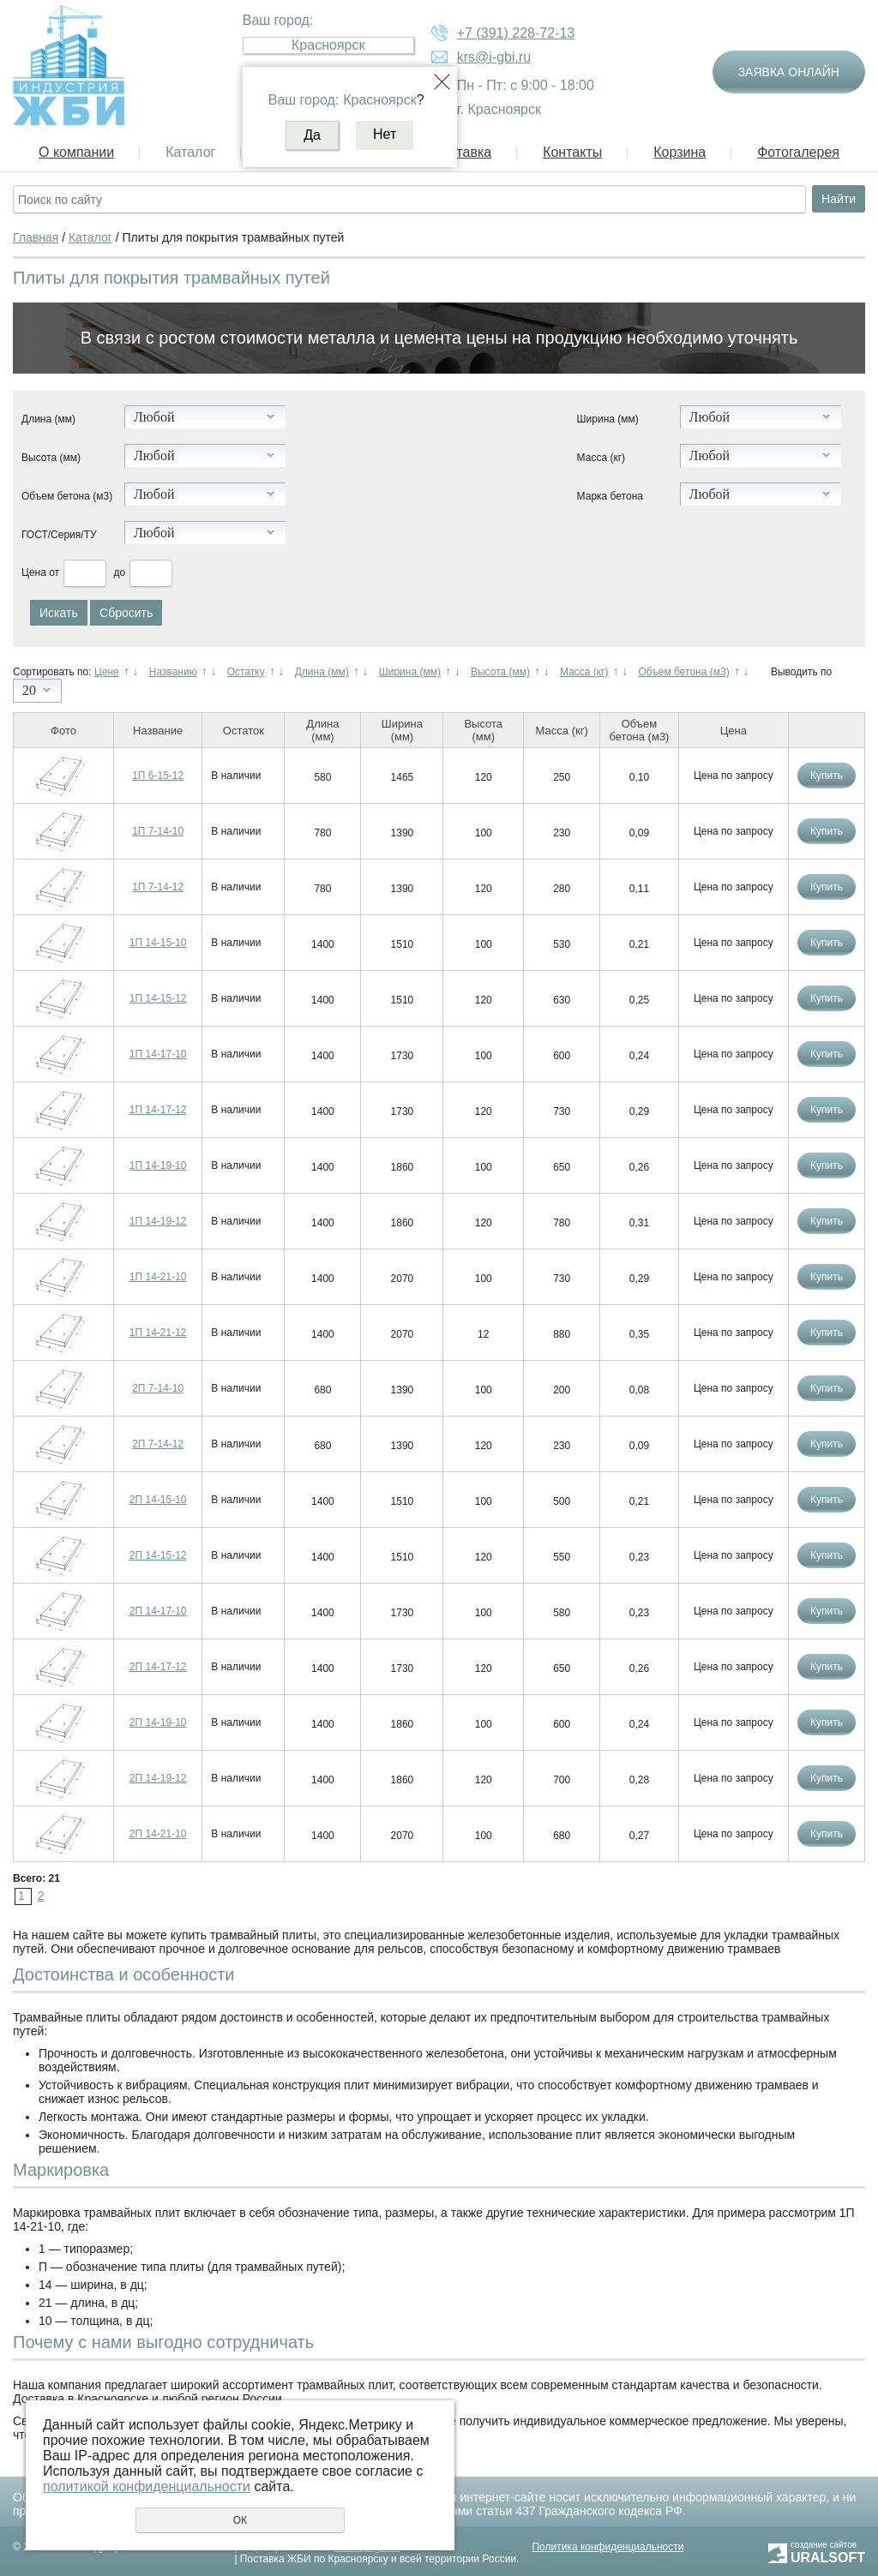 The height and width of the screenshot is (2576, 878). Describe the element at coordinates (126, 613) in the screenshot. I see `Сбросить` at that location.